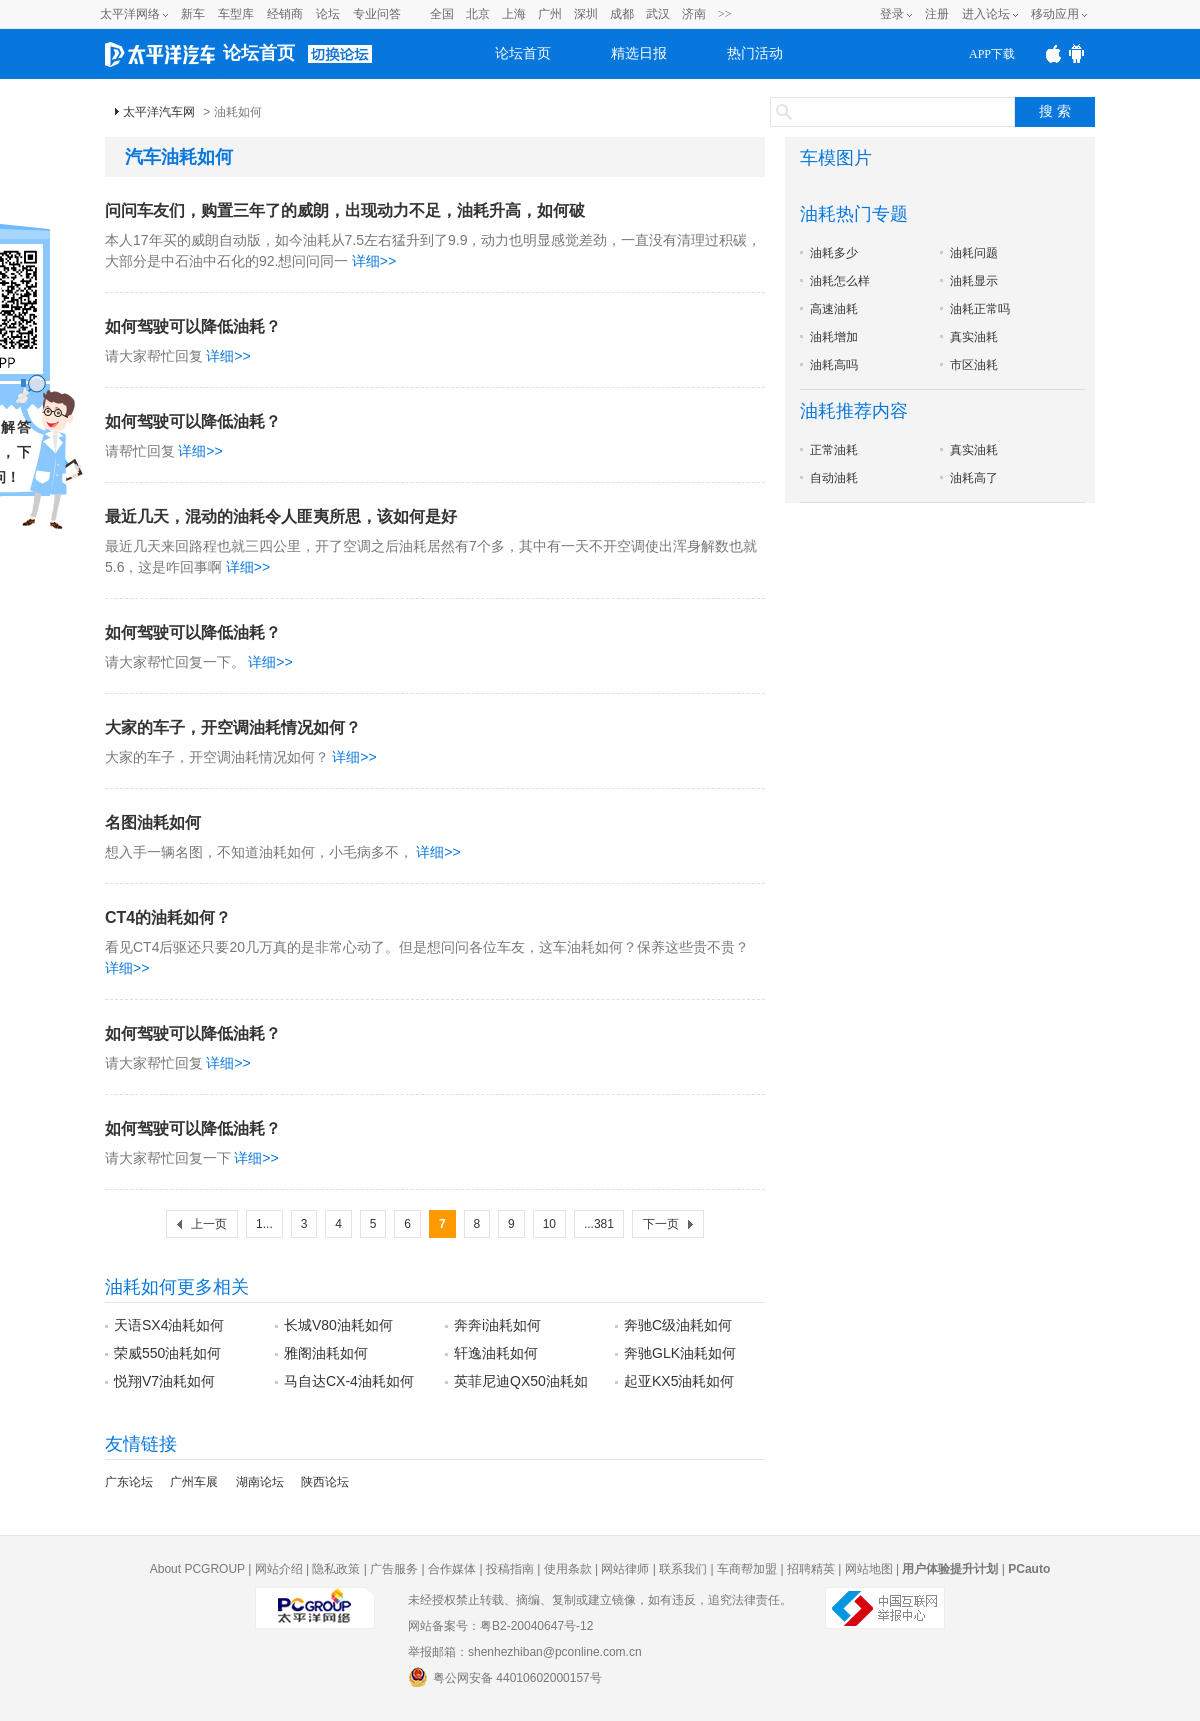 The width and height of the screenshot is (1200, 1721). What do you see at coordinates (236, 14) in the screenshot?
I see `车型库` at bounding box center [236, 14].